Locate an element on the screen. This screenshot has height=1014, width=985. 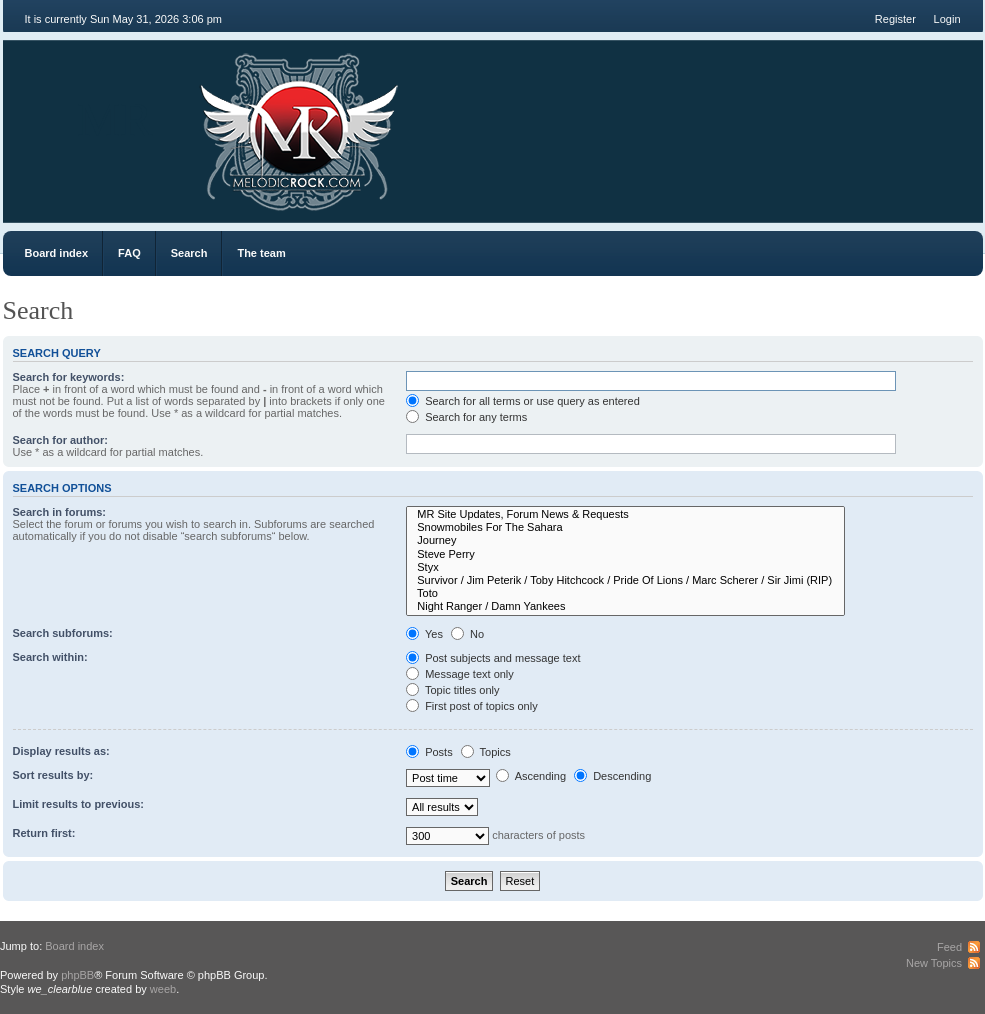
Search for all terms or use query as entered is located at coordinates (523, 401).